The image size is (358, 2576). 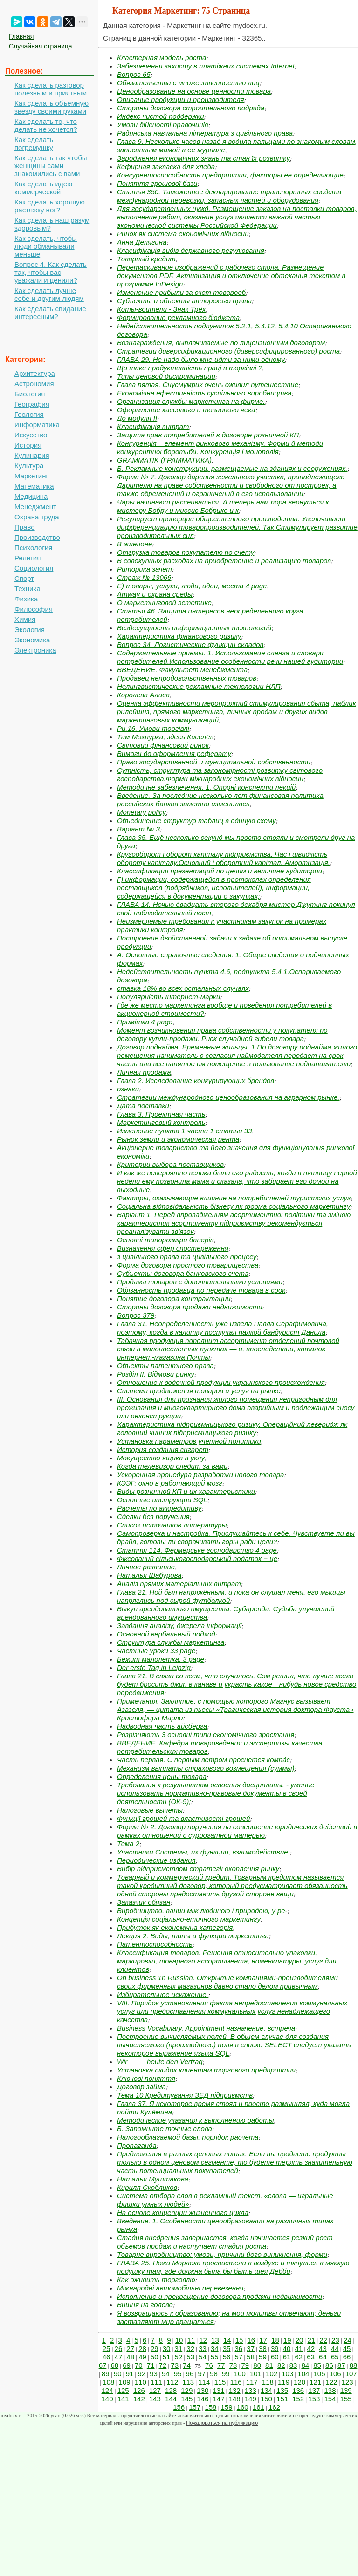 I want to click on GRAMMATIK (ГРАММАТИКА), so click(x=164, y=460).